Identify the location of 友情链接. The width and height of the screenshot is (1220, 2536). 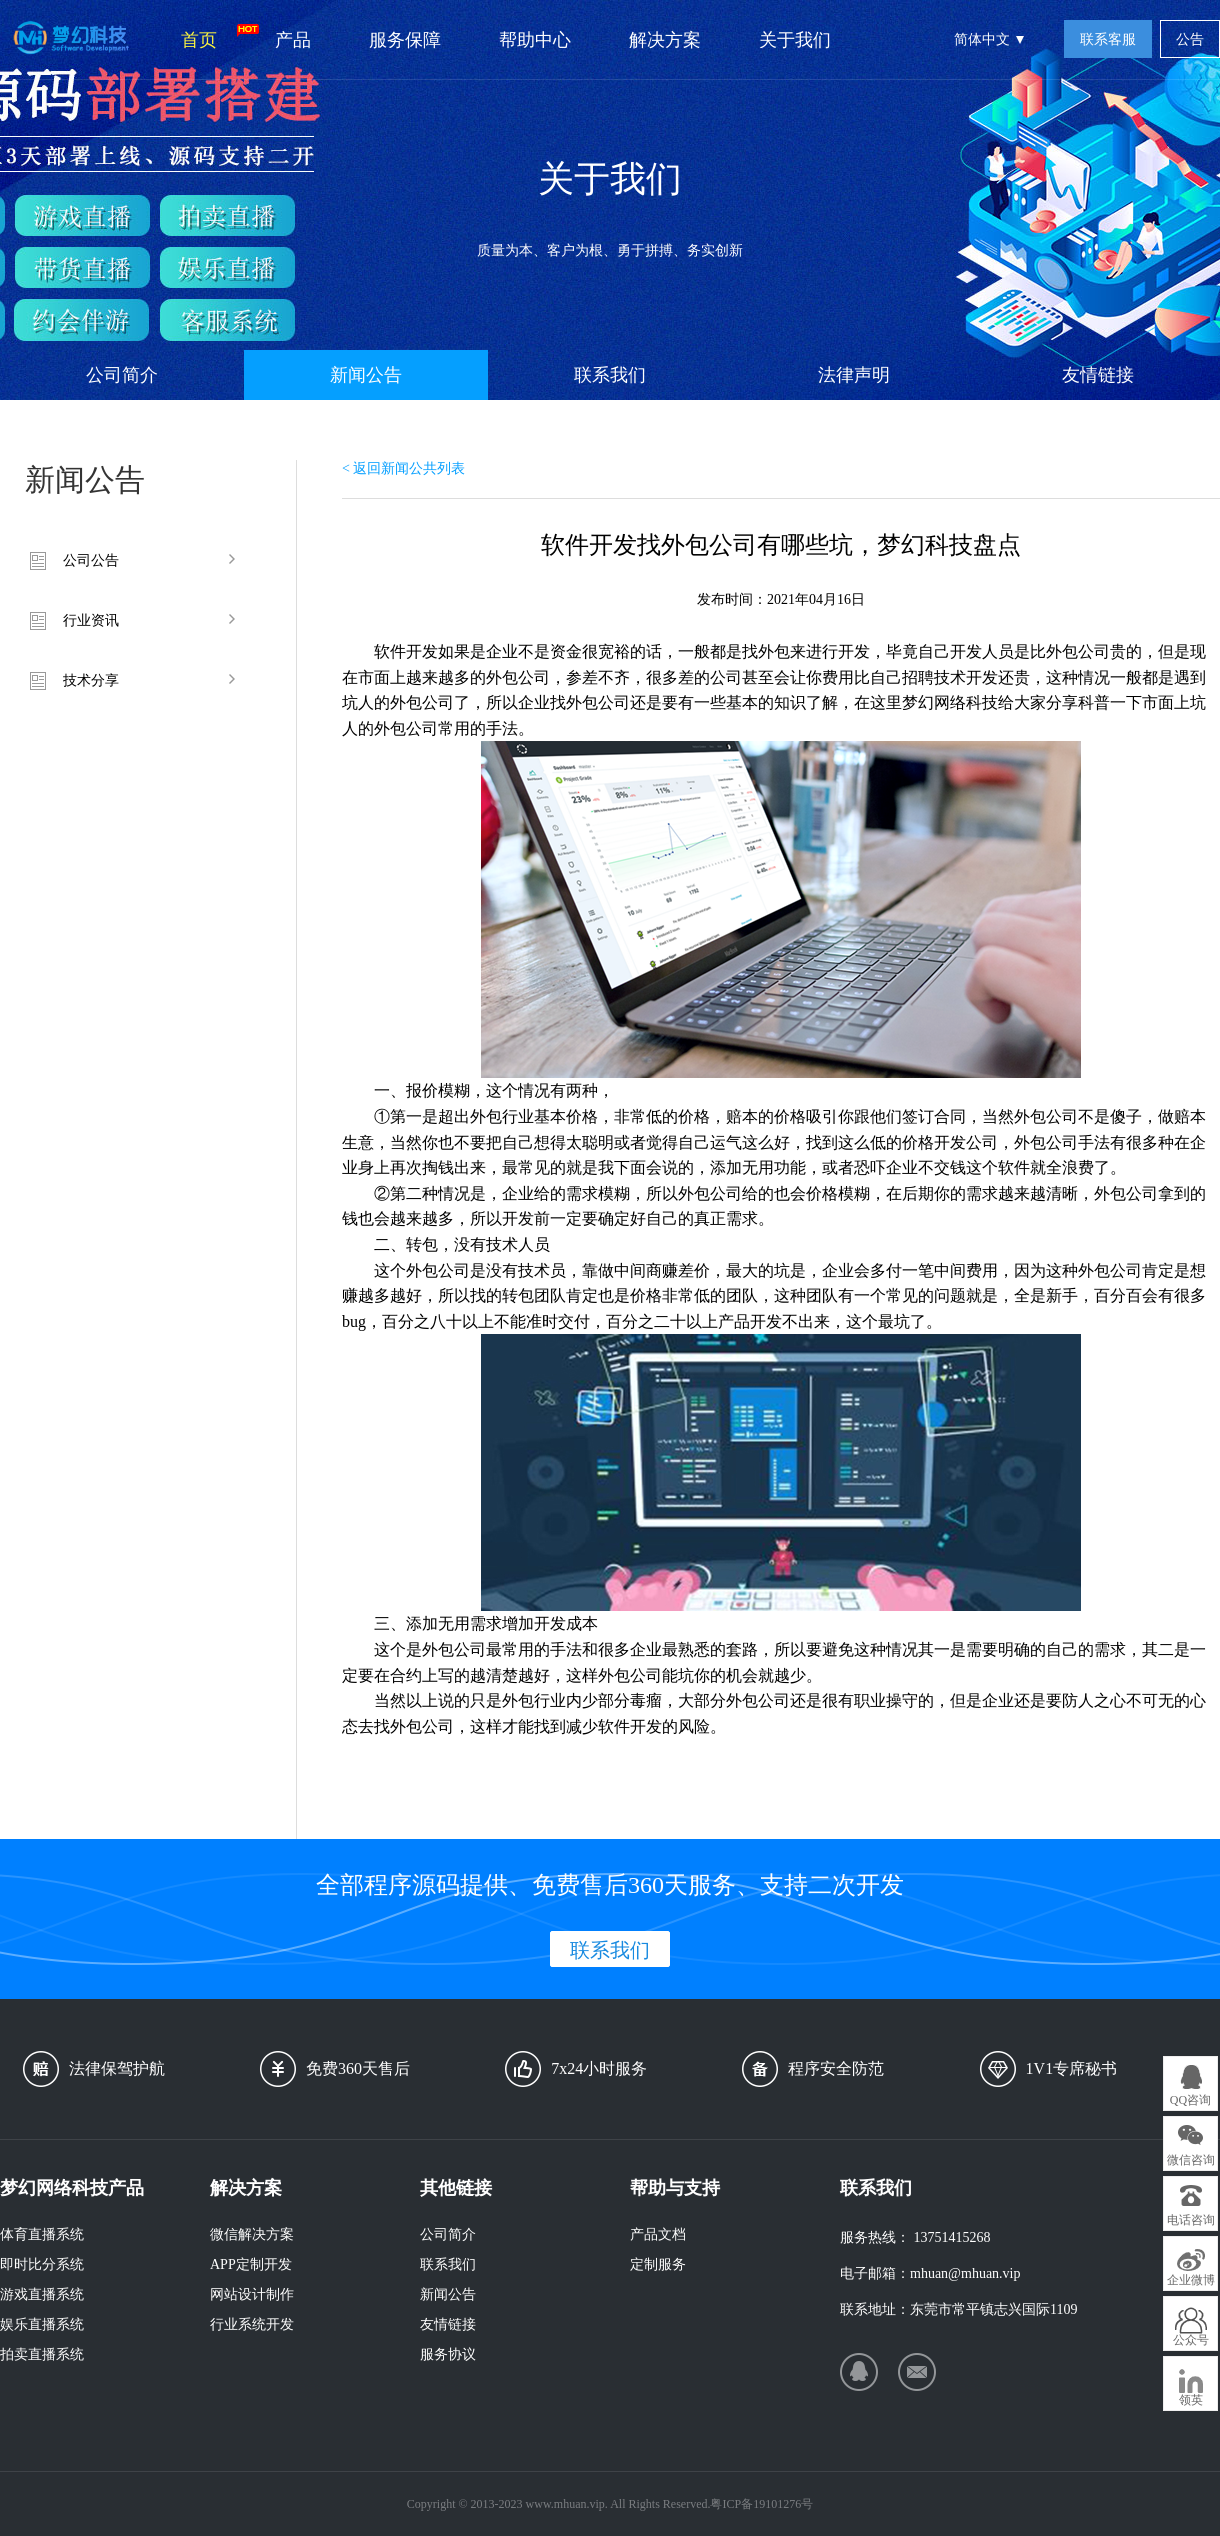
(1098, 375).